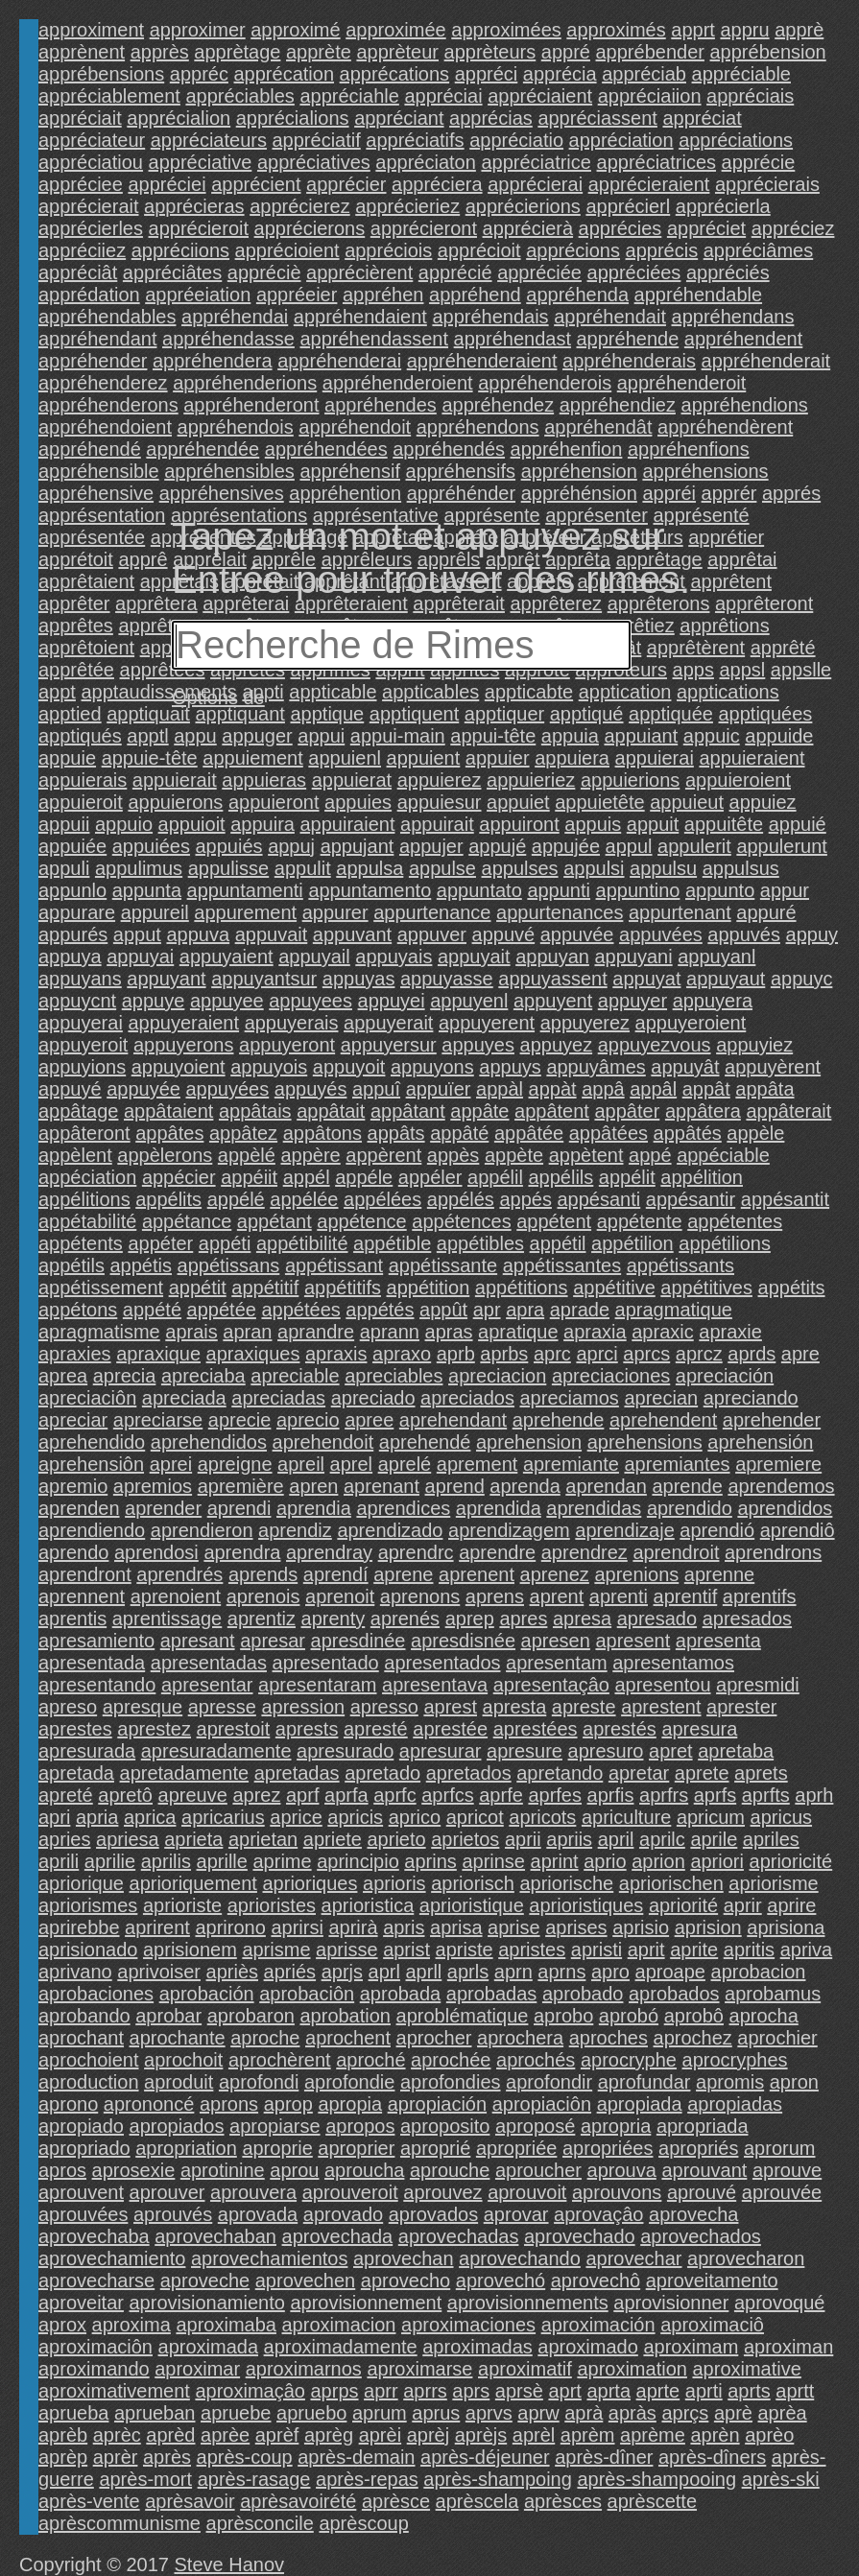  I want to click on appurés, so click(72, 934).